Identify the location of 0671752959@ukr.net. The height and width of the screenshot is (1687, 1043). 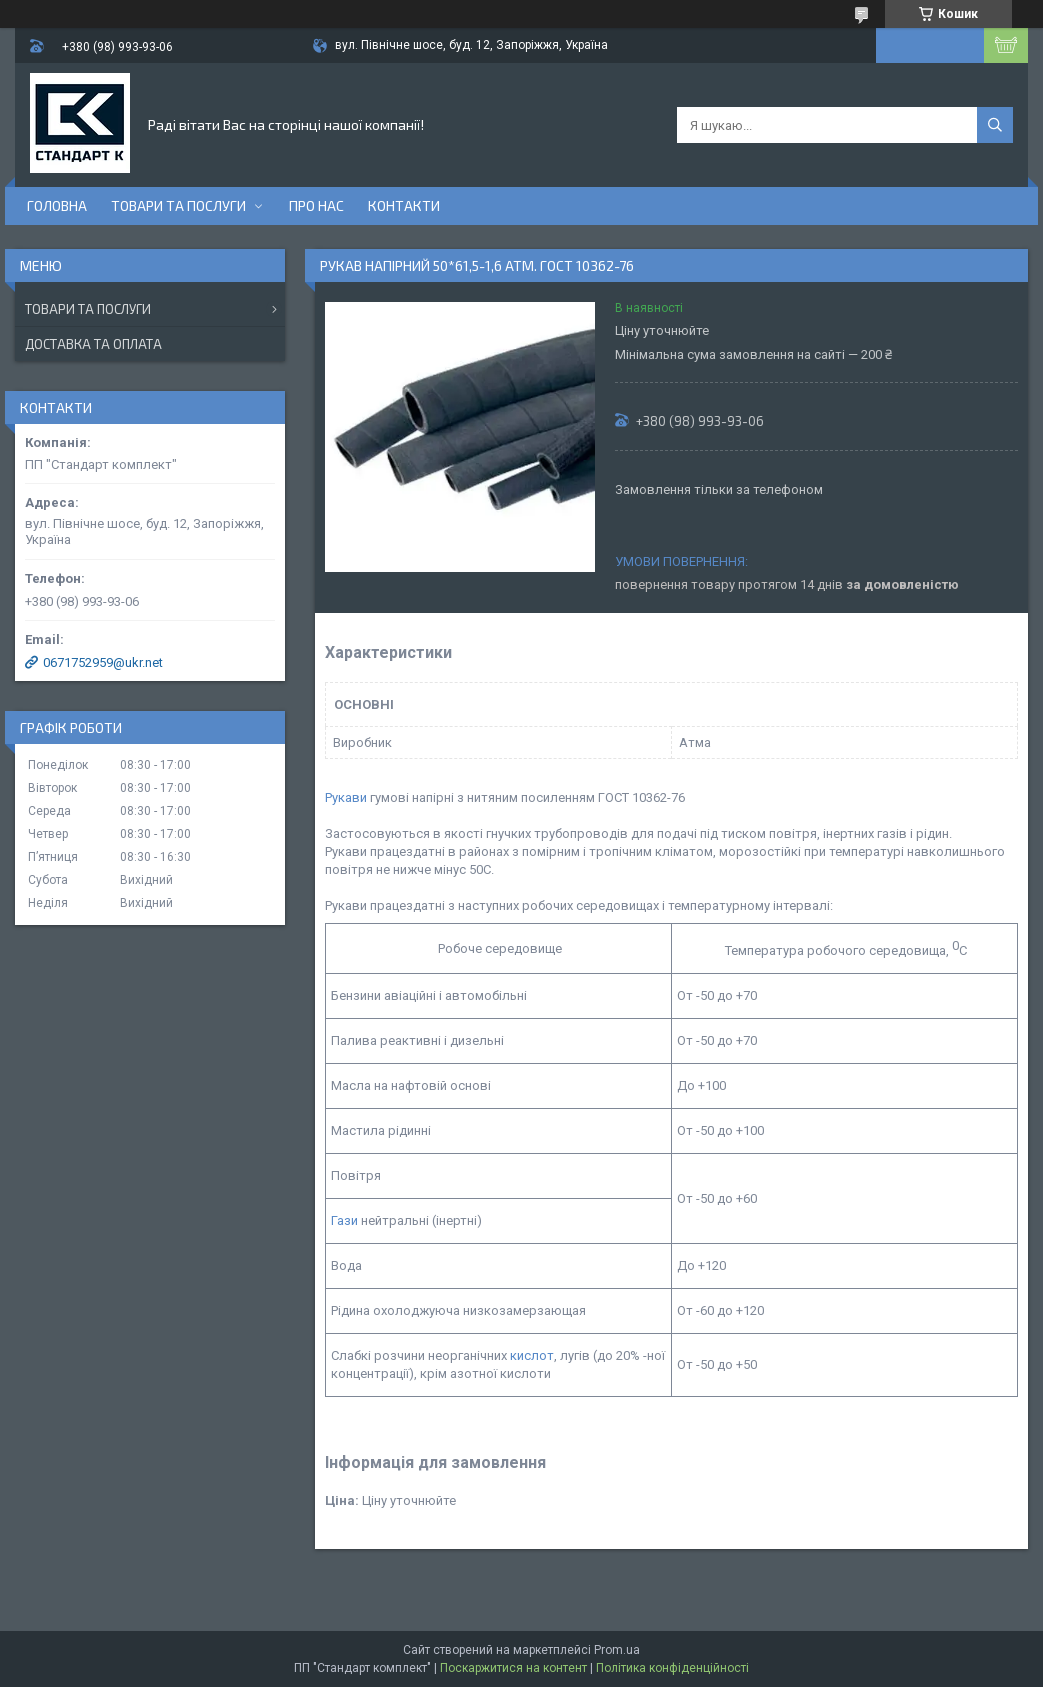
(103, 662).